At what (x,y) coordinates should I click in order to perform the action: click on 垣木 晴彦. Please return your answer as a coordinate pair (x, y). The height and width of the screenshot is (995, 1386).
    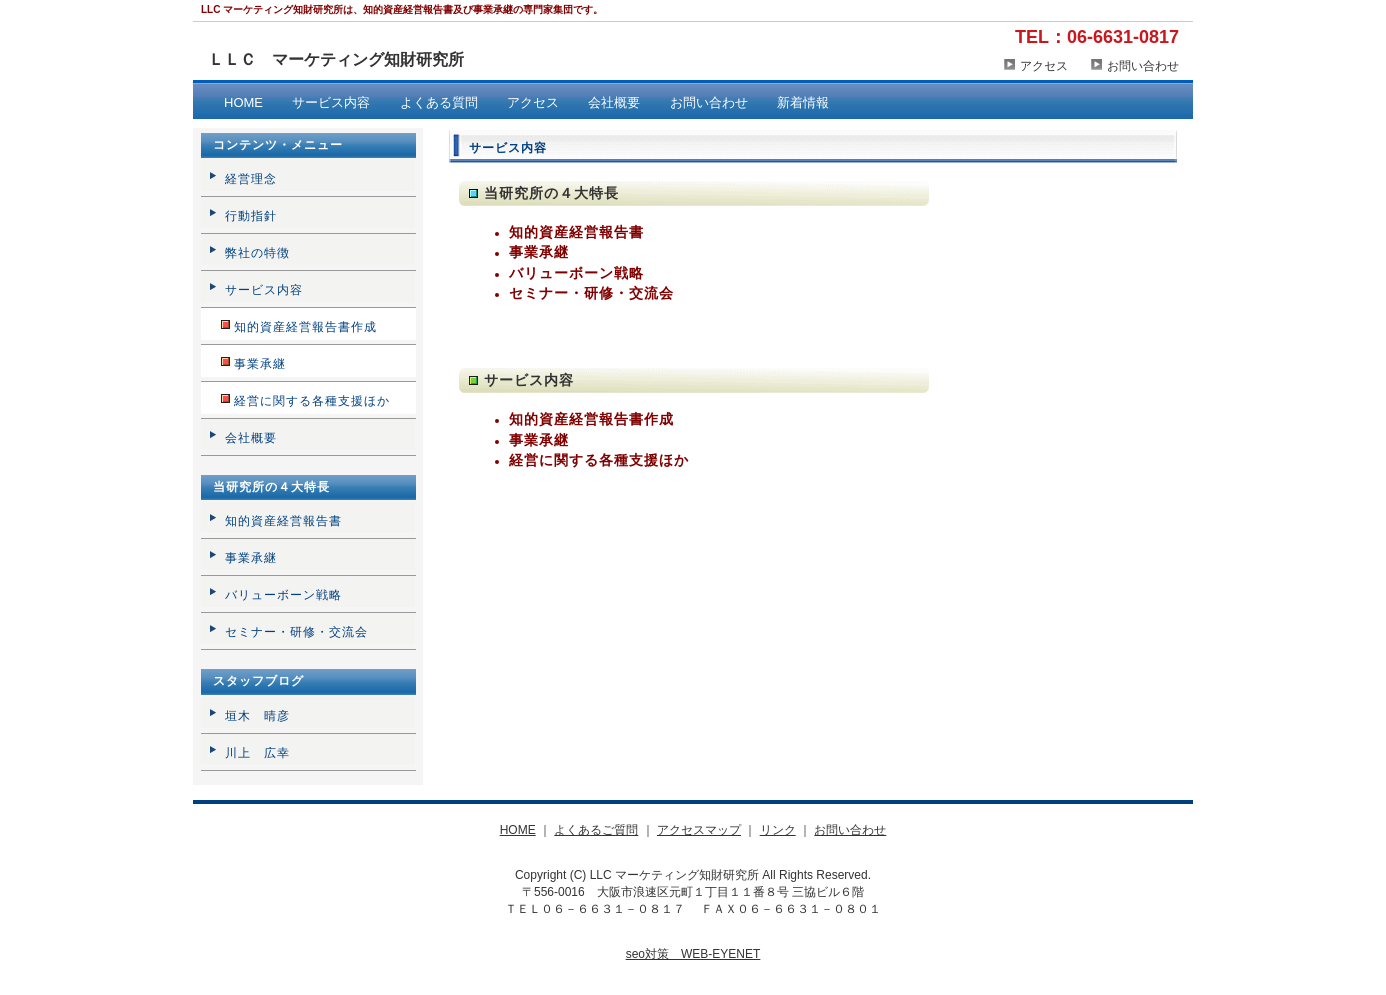
    Looking at the image, I should click on (257, 716).